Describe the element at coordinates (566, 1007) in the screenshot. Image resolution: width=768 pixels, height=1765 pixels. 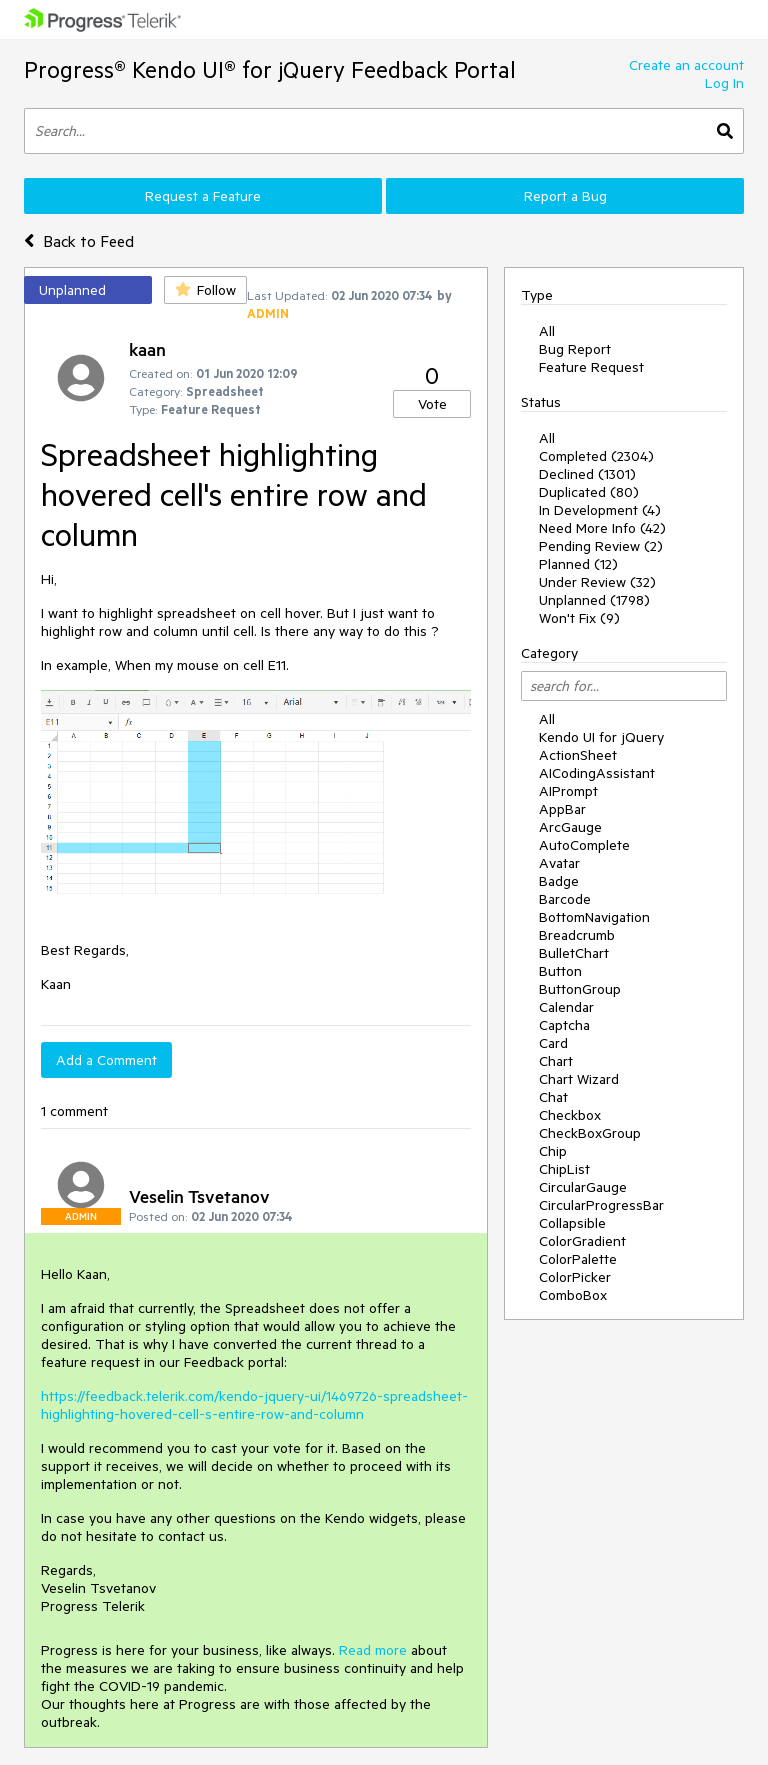
I see `Calendar` at that location.